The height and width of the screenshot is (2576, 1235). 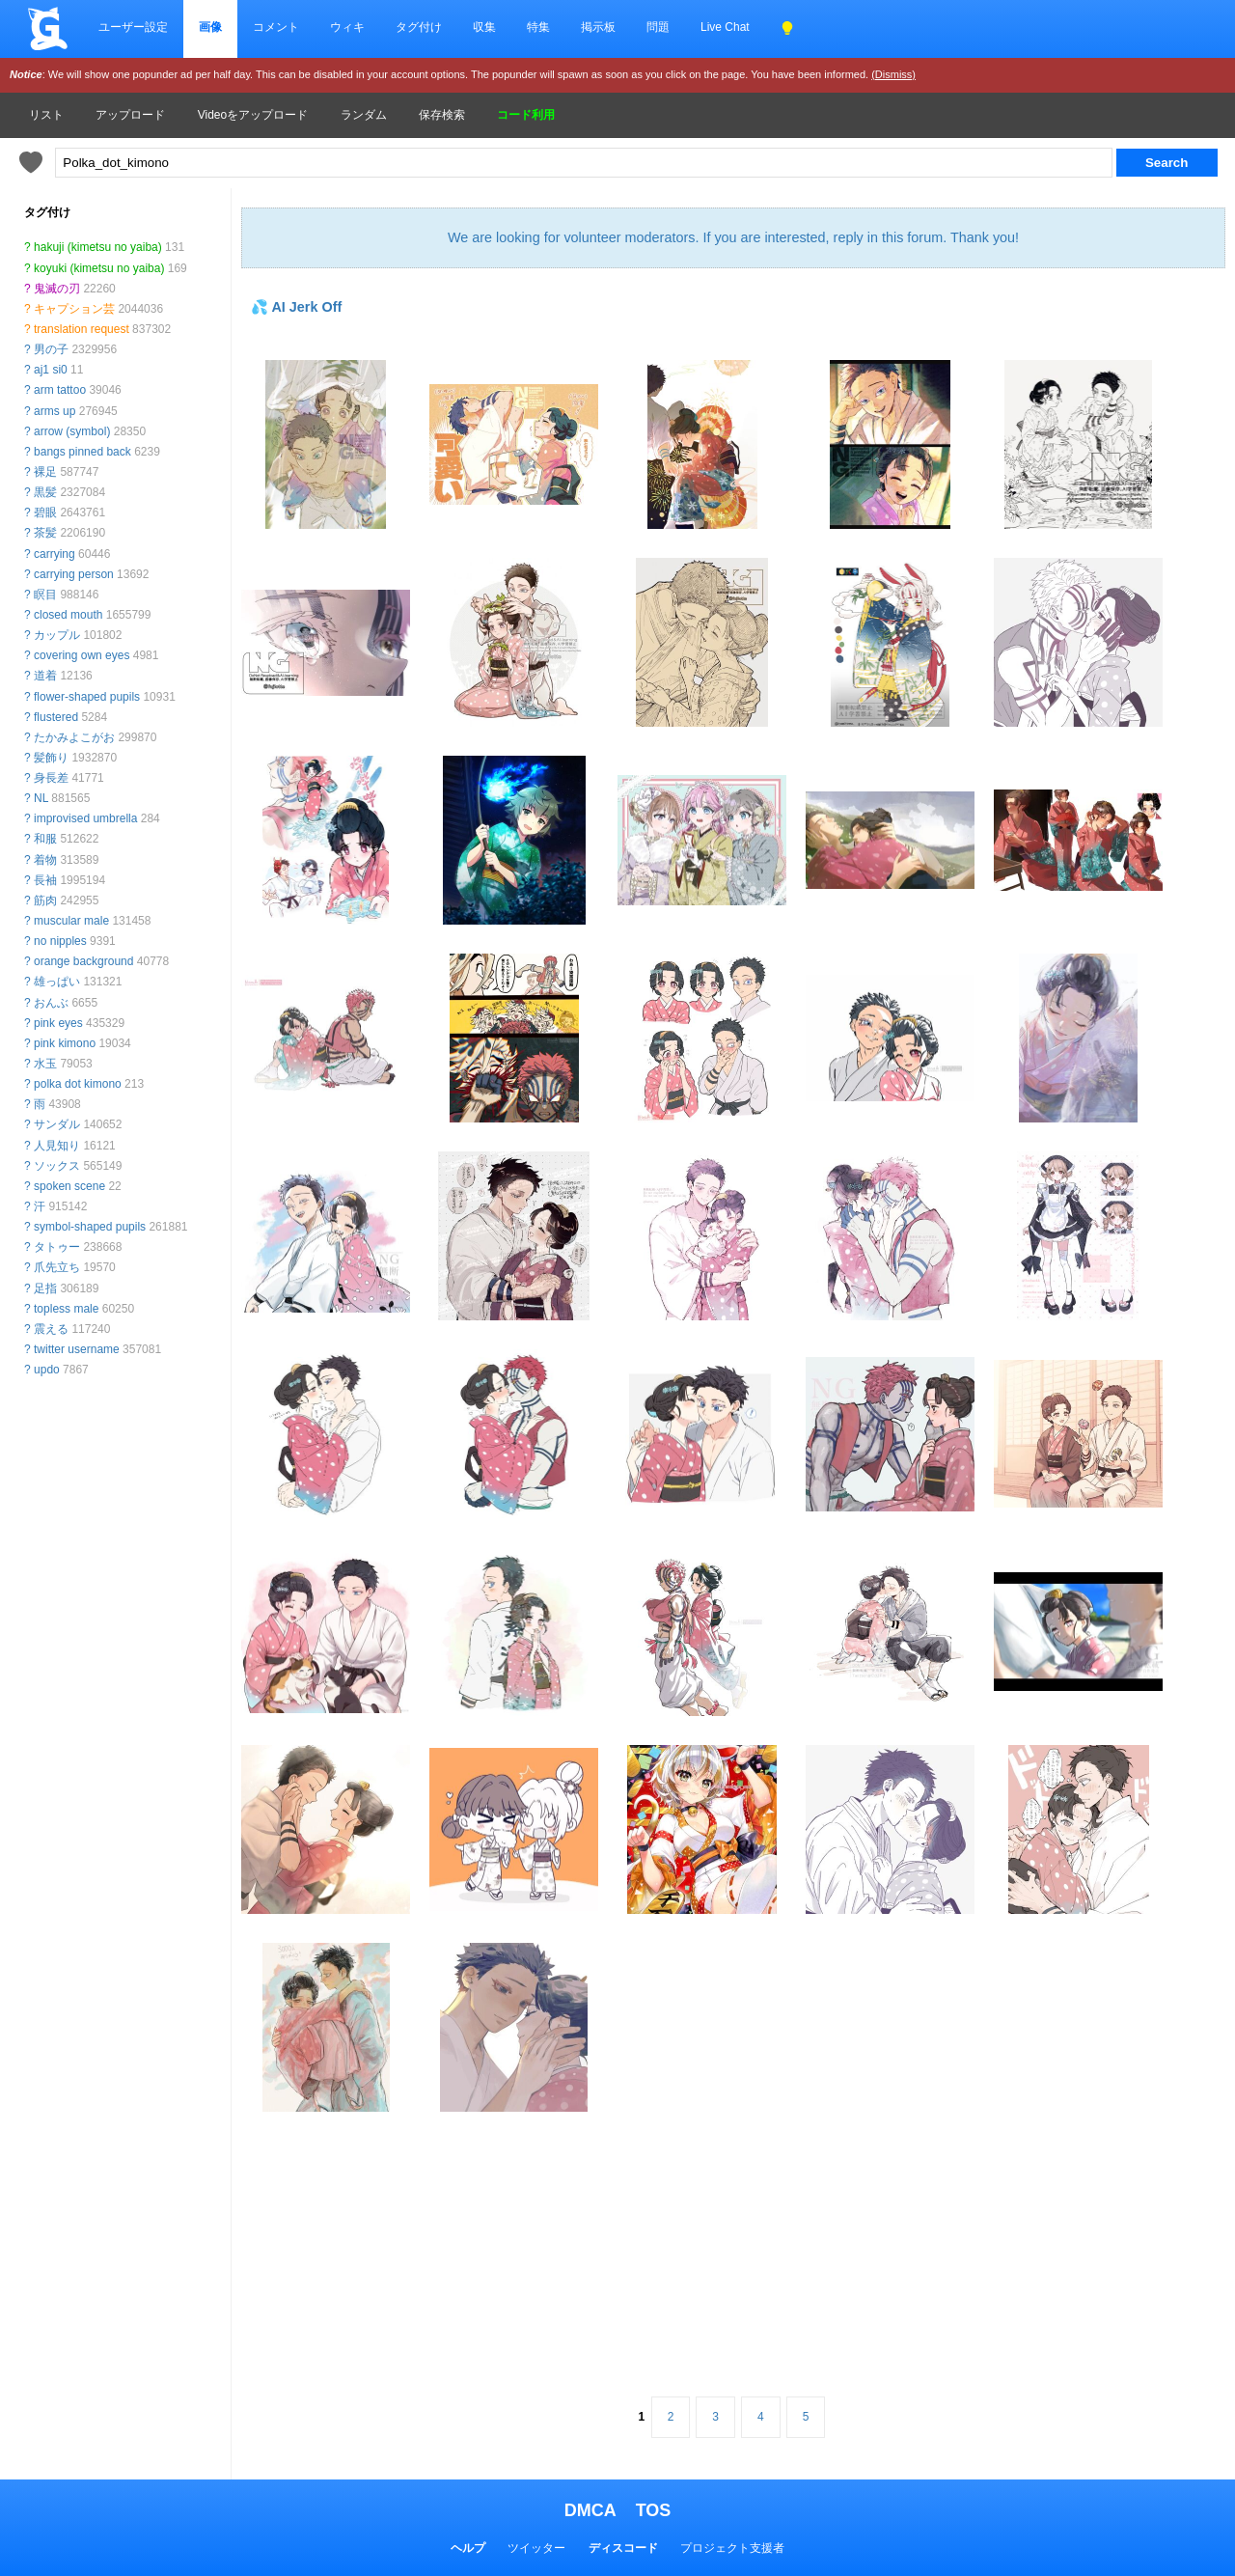 What do you see at coordinates (99, 268) in the screenshot?
I see `koyuki (kimetsu no yaiba)` at bounding box center [99, 268].